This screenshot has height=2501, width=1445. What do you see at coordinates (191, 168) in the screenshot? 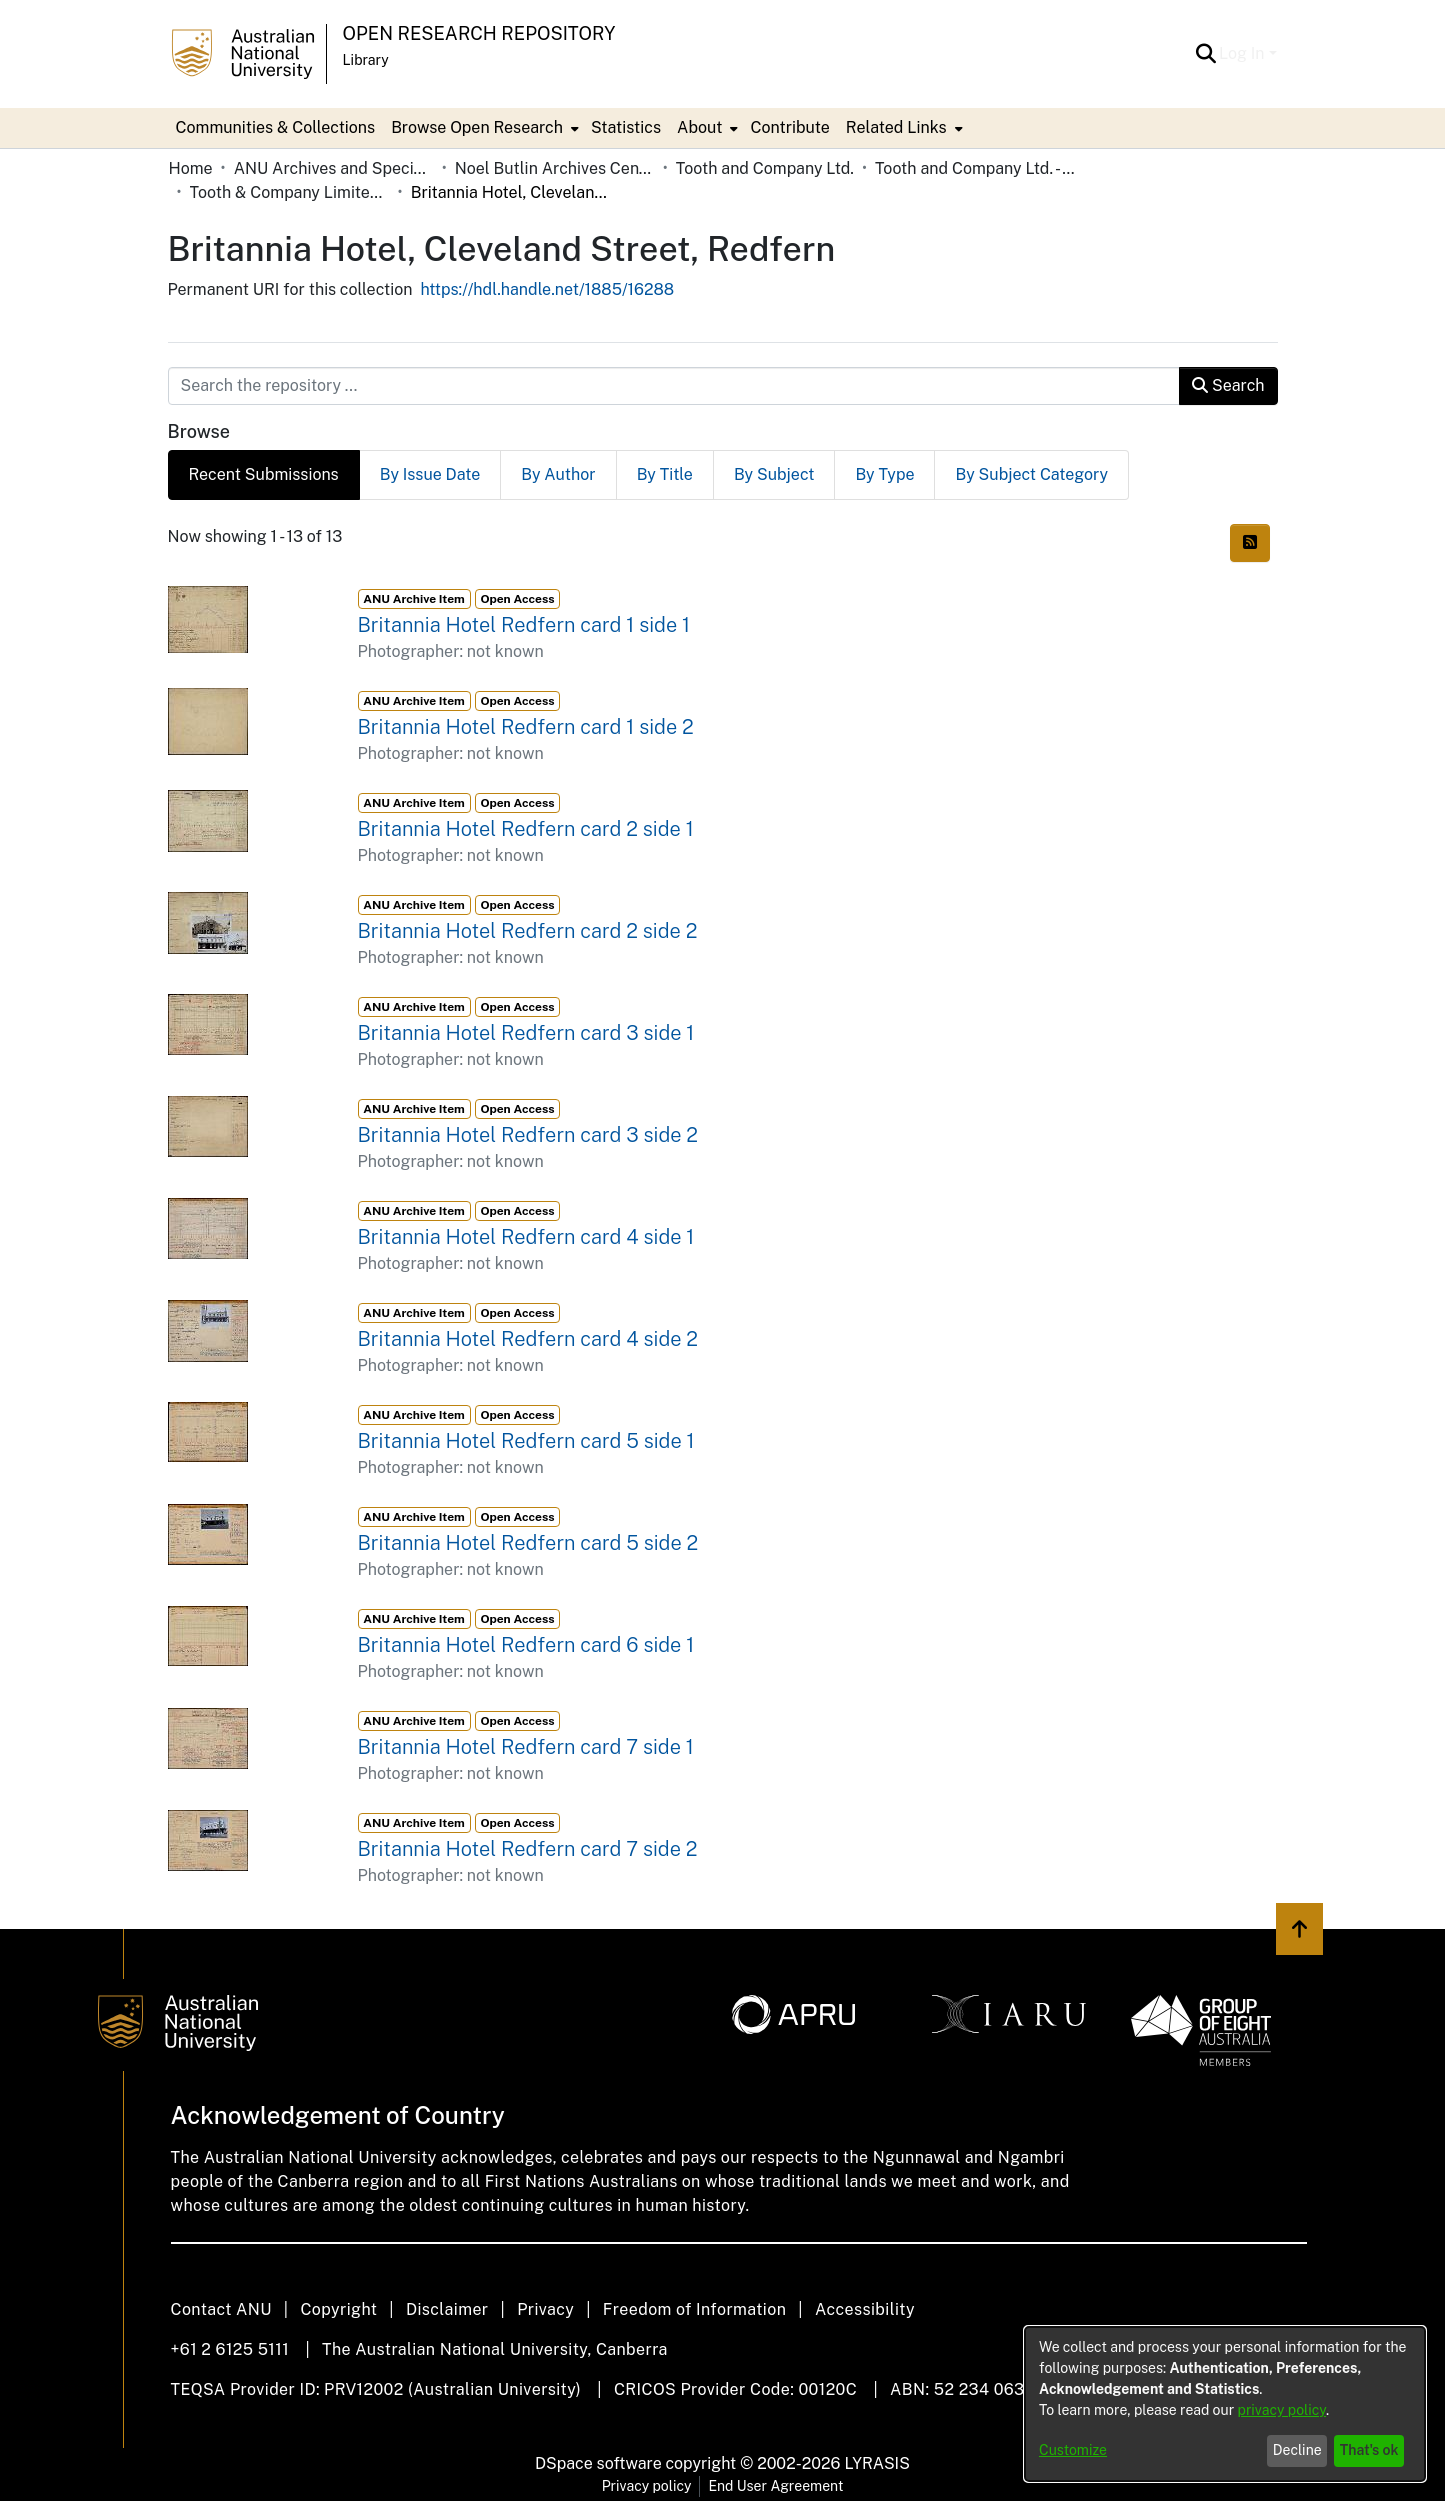
I see `Home [link]` at bounding box center [191, 168].